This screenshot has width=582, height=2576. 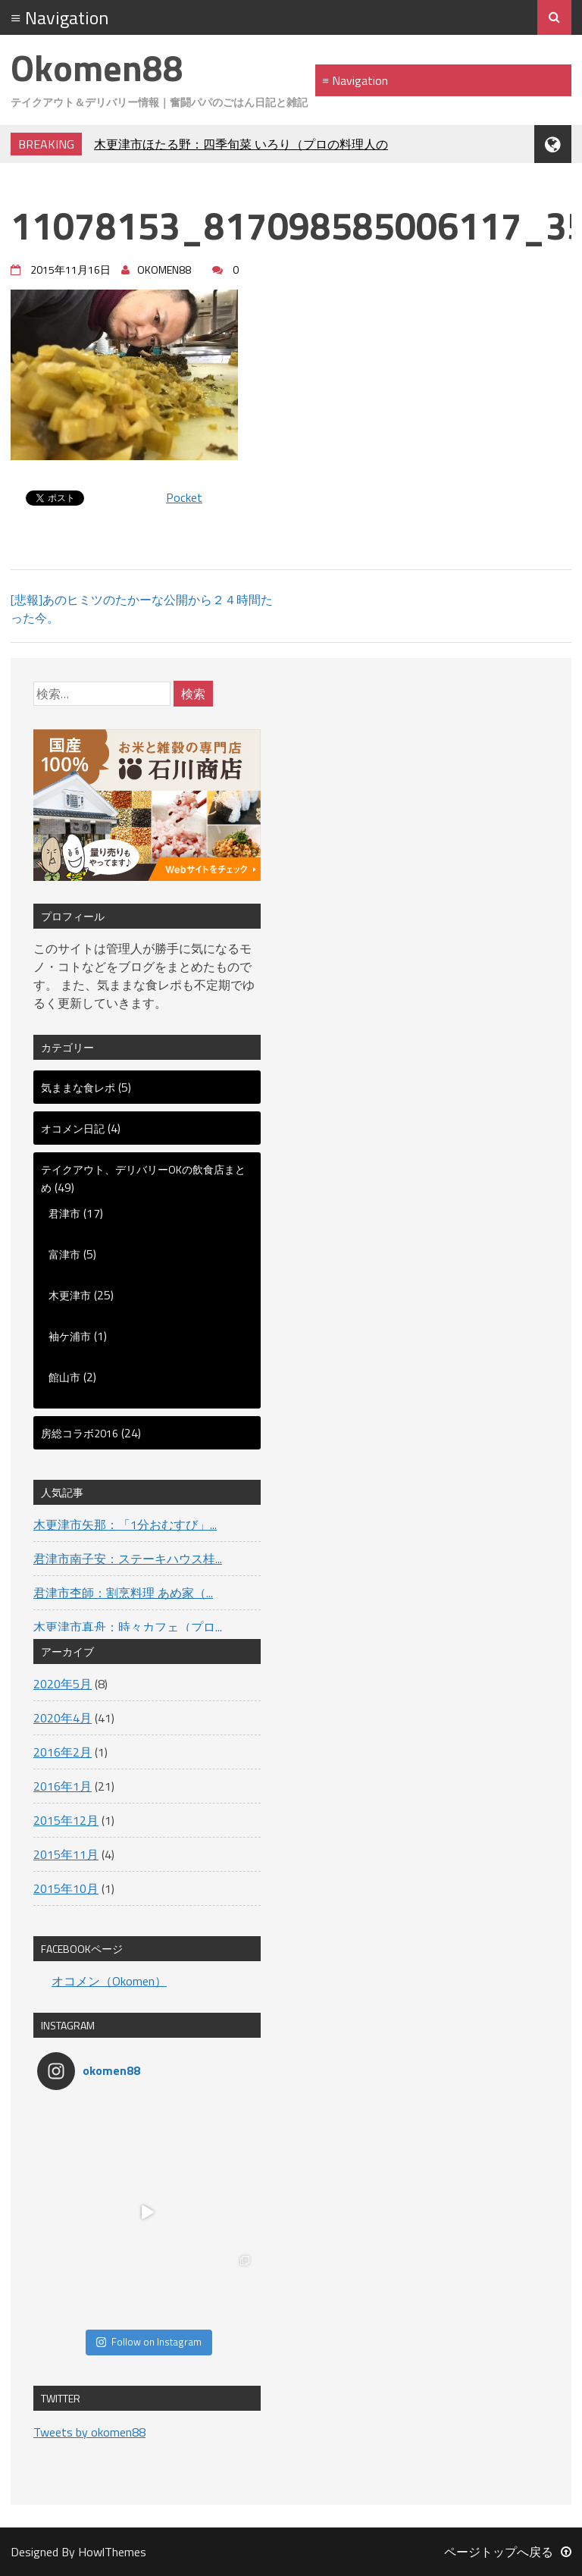 What do you see at coordinates (66, 1820) in the screenshot?
I see `2015年12月` at bounding box center [66, 1820].